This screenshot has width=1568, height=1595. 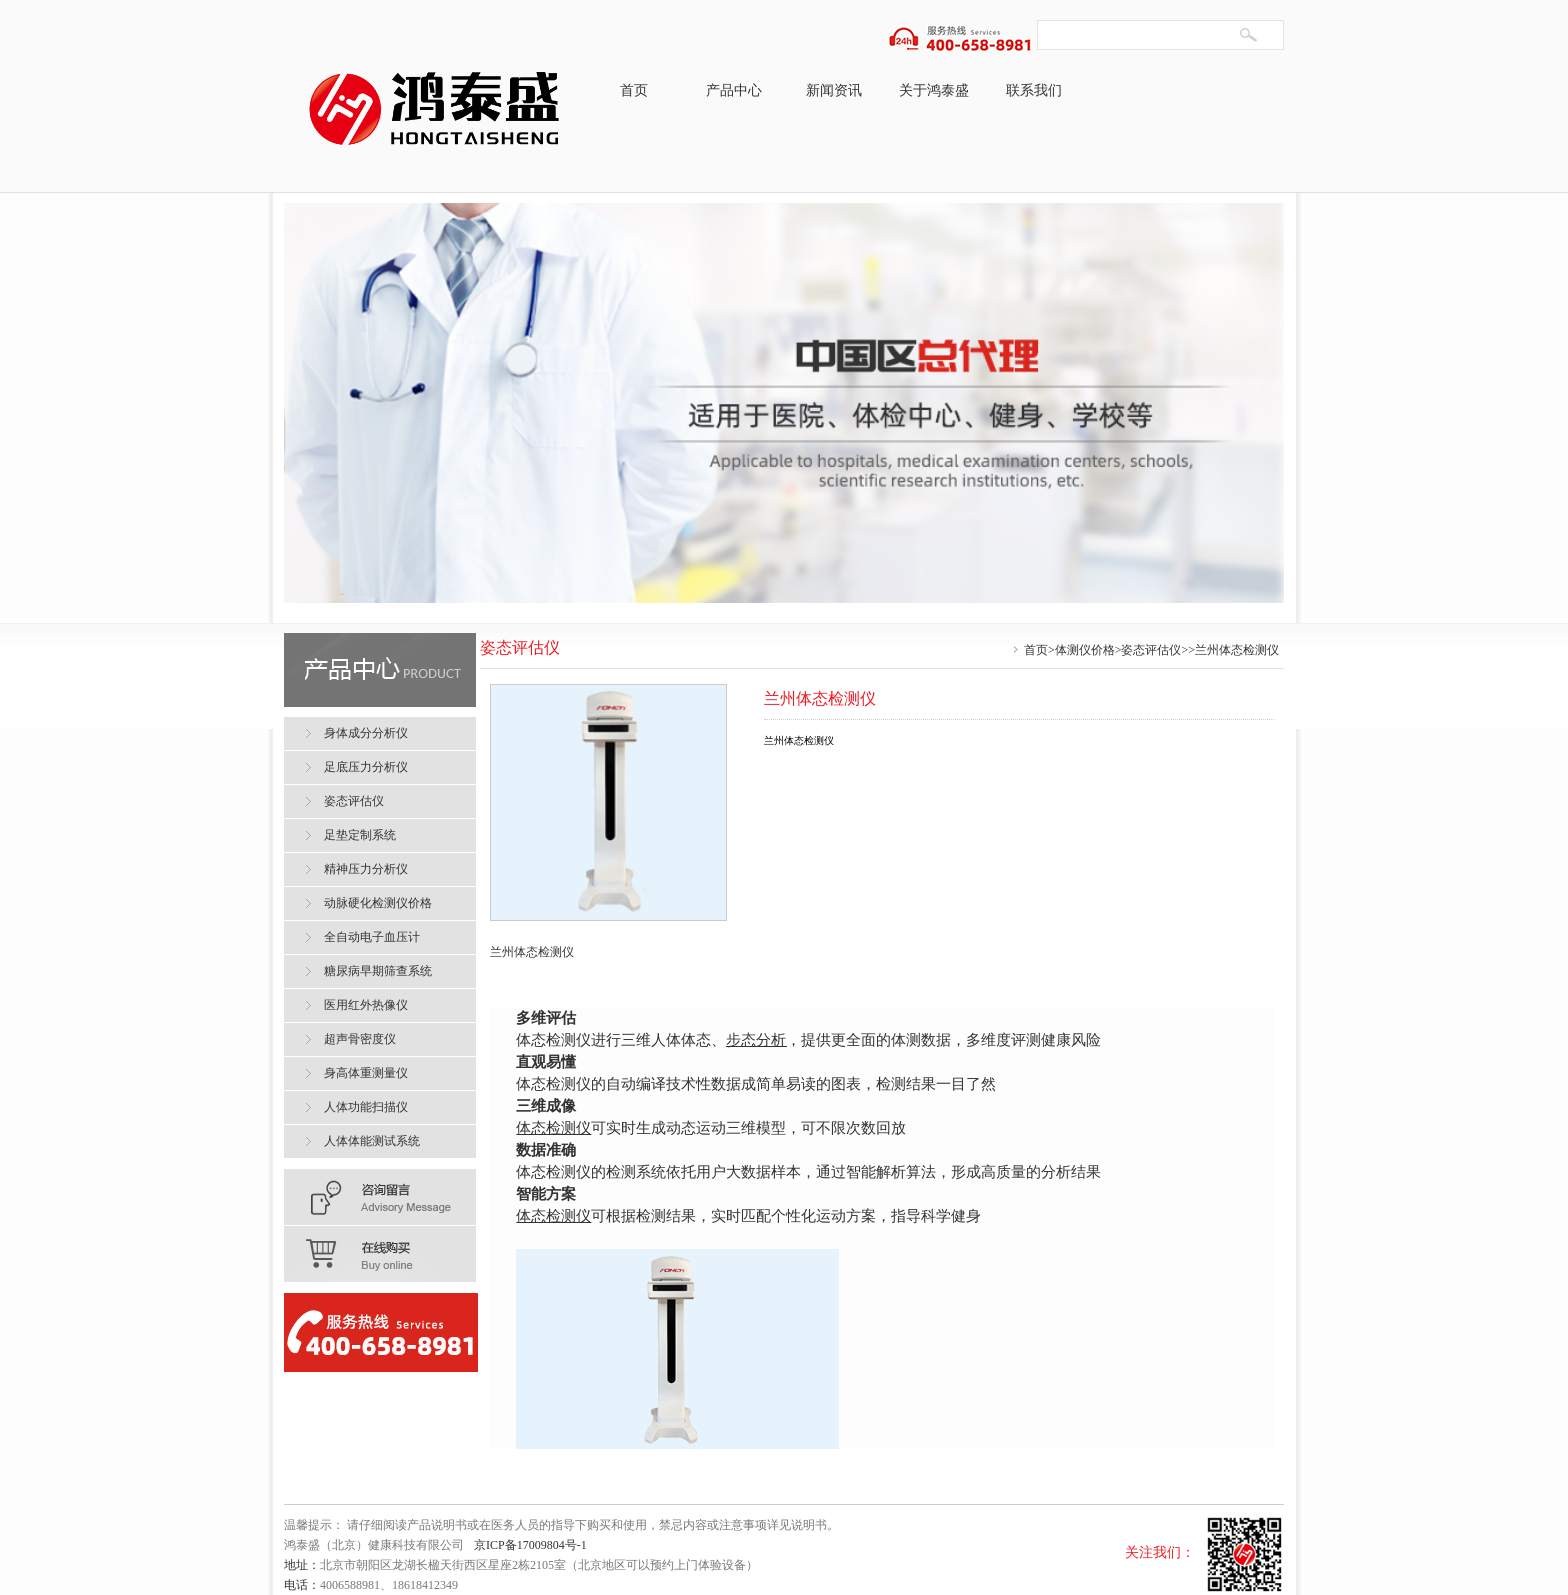 I want to click on 关于鸿泰盛, so click(x=934, y=90).